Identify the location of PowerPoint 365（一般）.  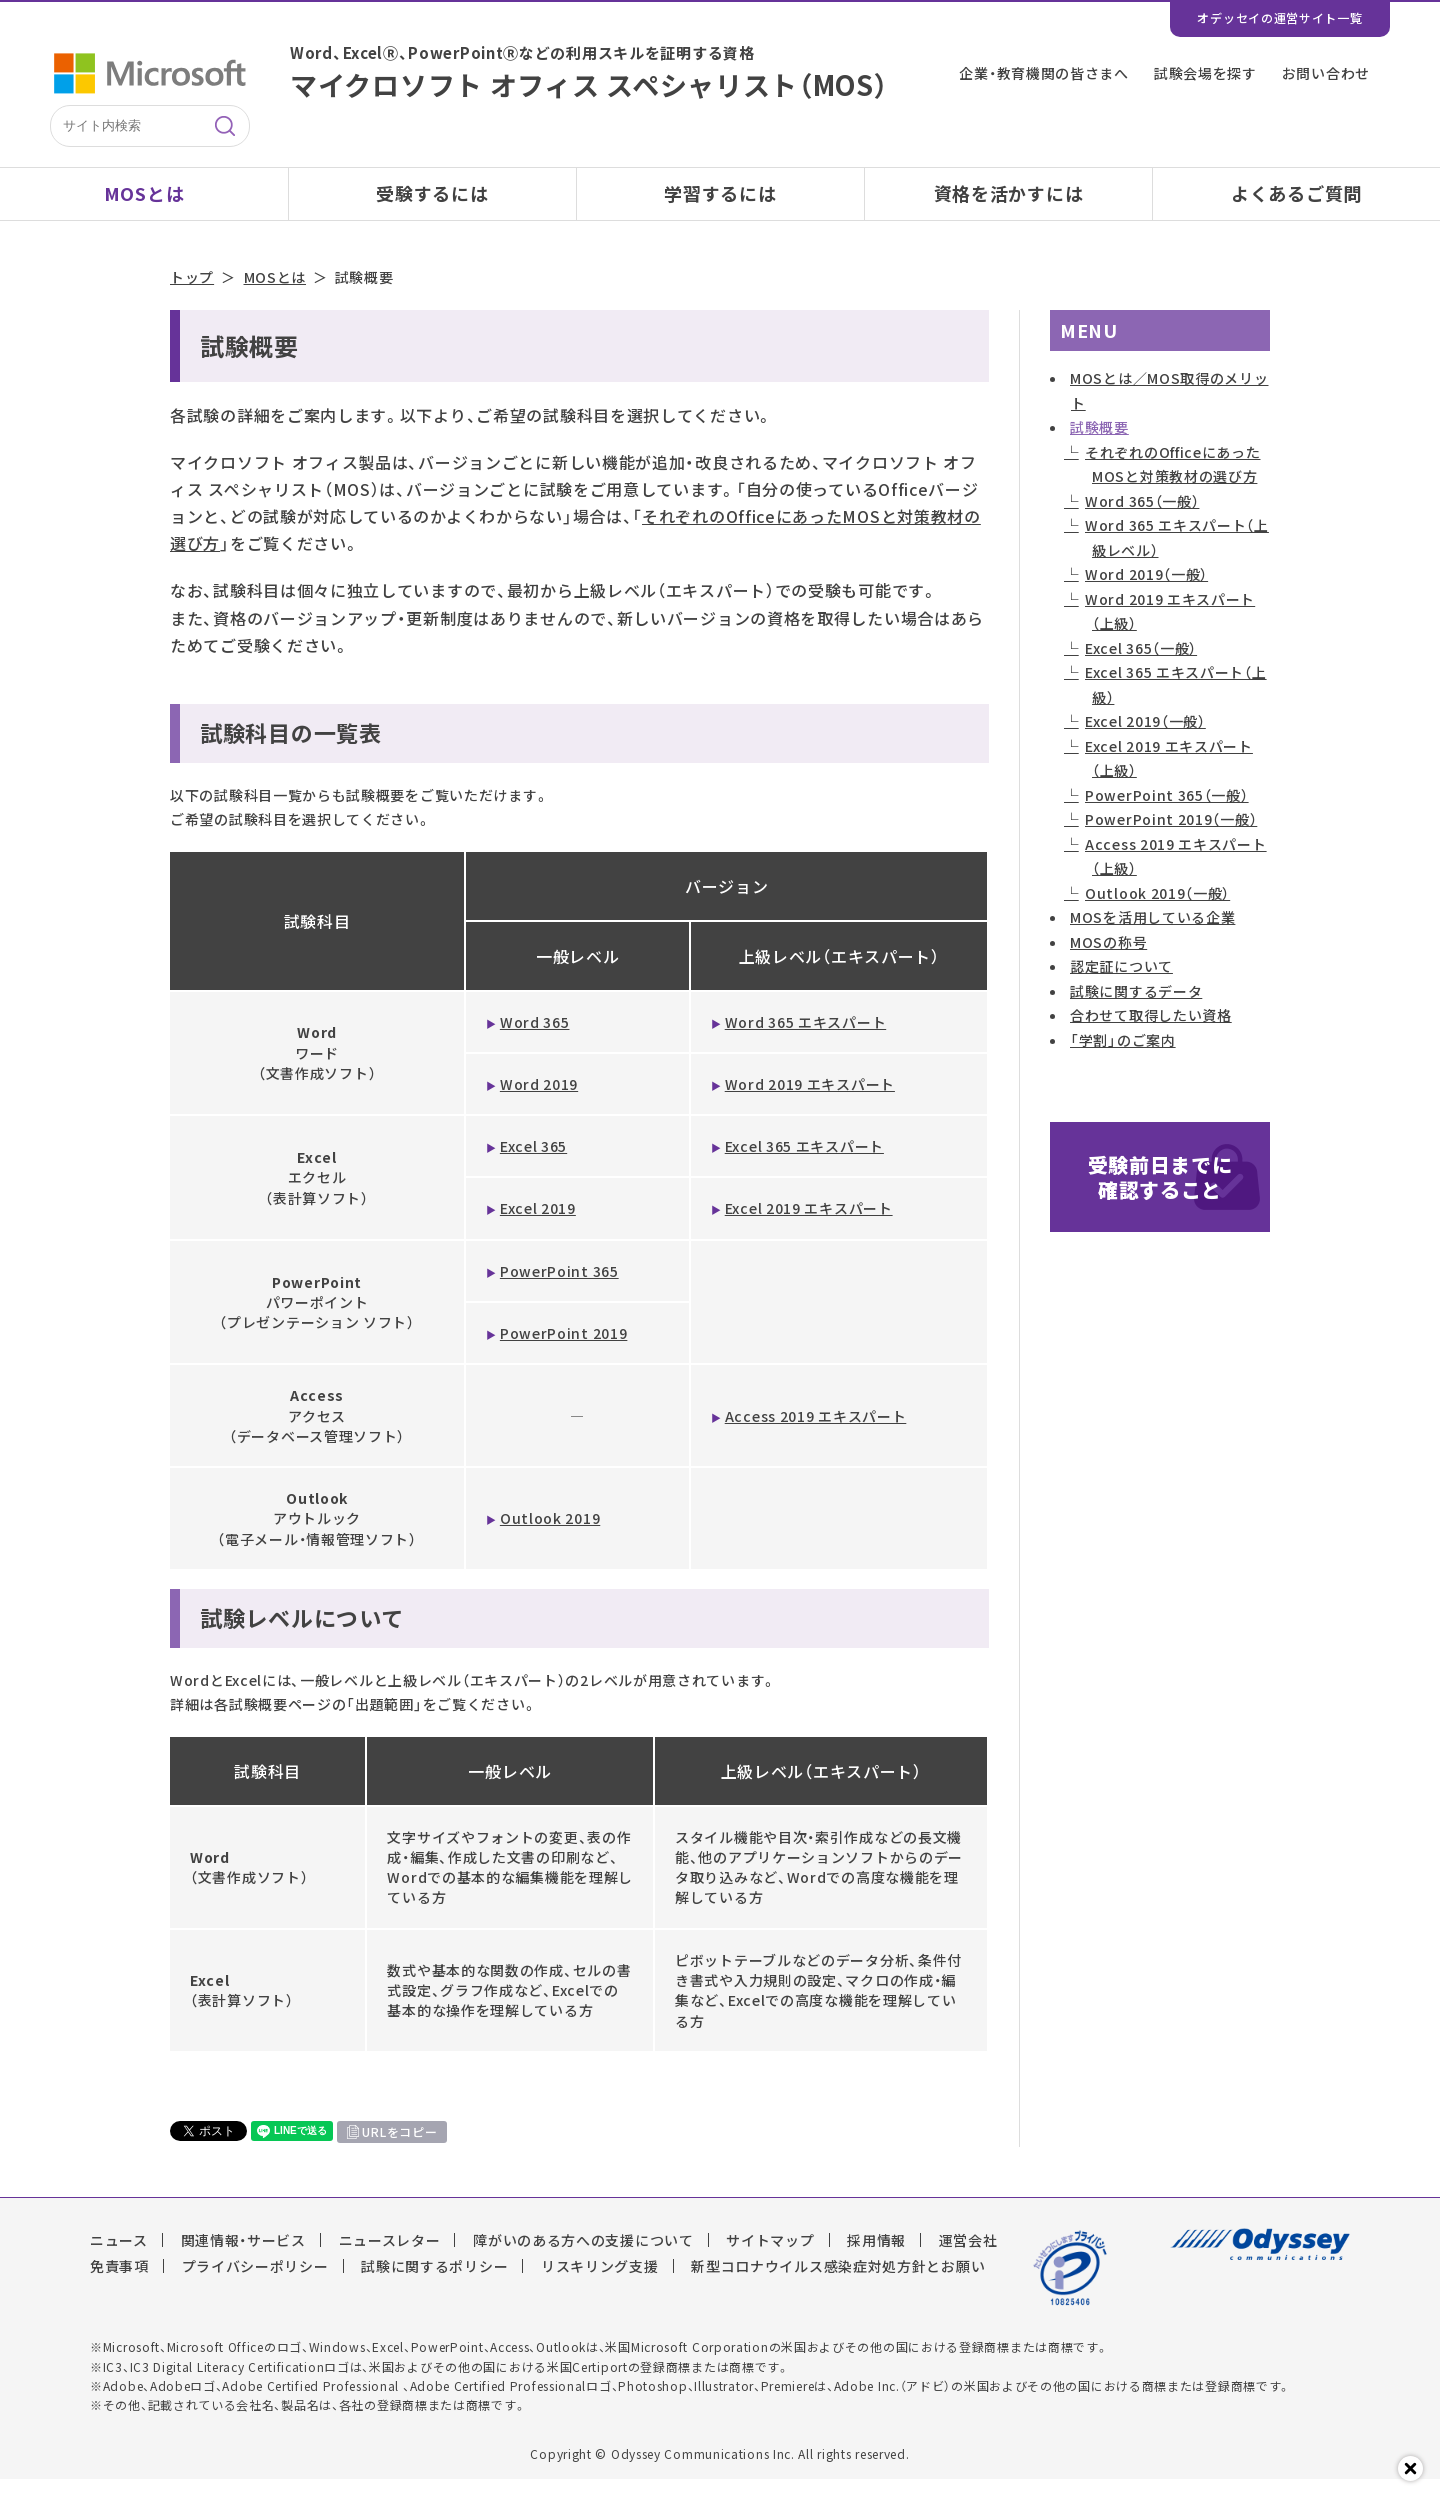
(1167, 816).